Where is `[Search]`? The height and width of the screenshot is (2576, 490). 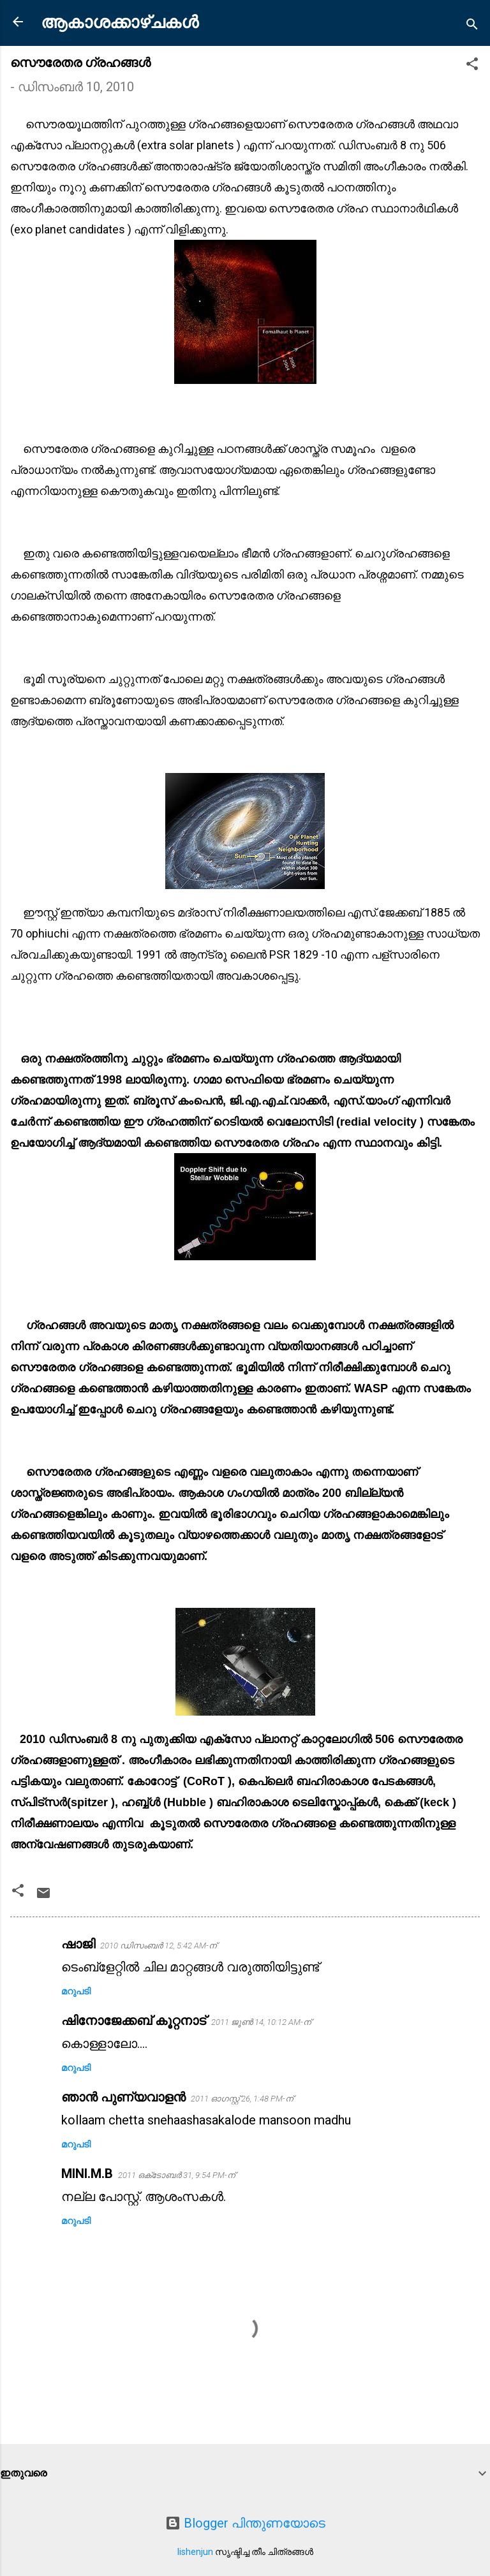
[Search] is located at coordinates (472, 25).